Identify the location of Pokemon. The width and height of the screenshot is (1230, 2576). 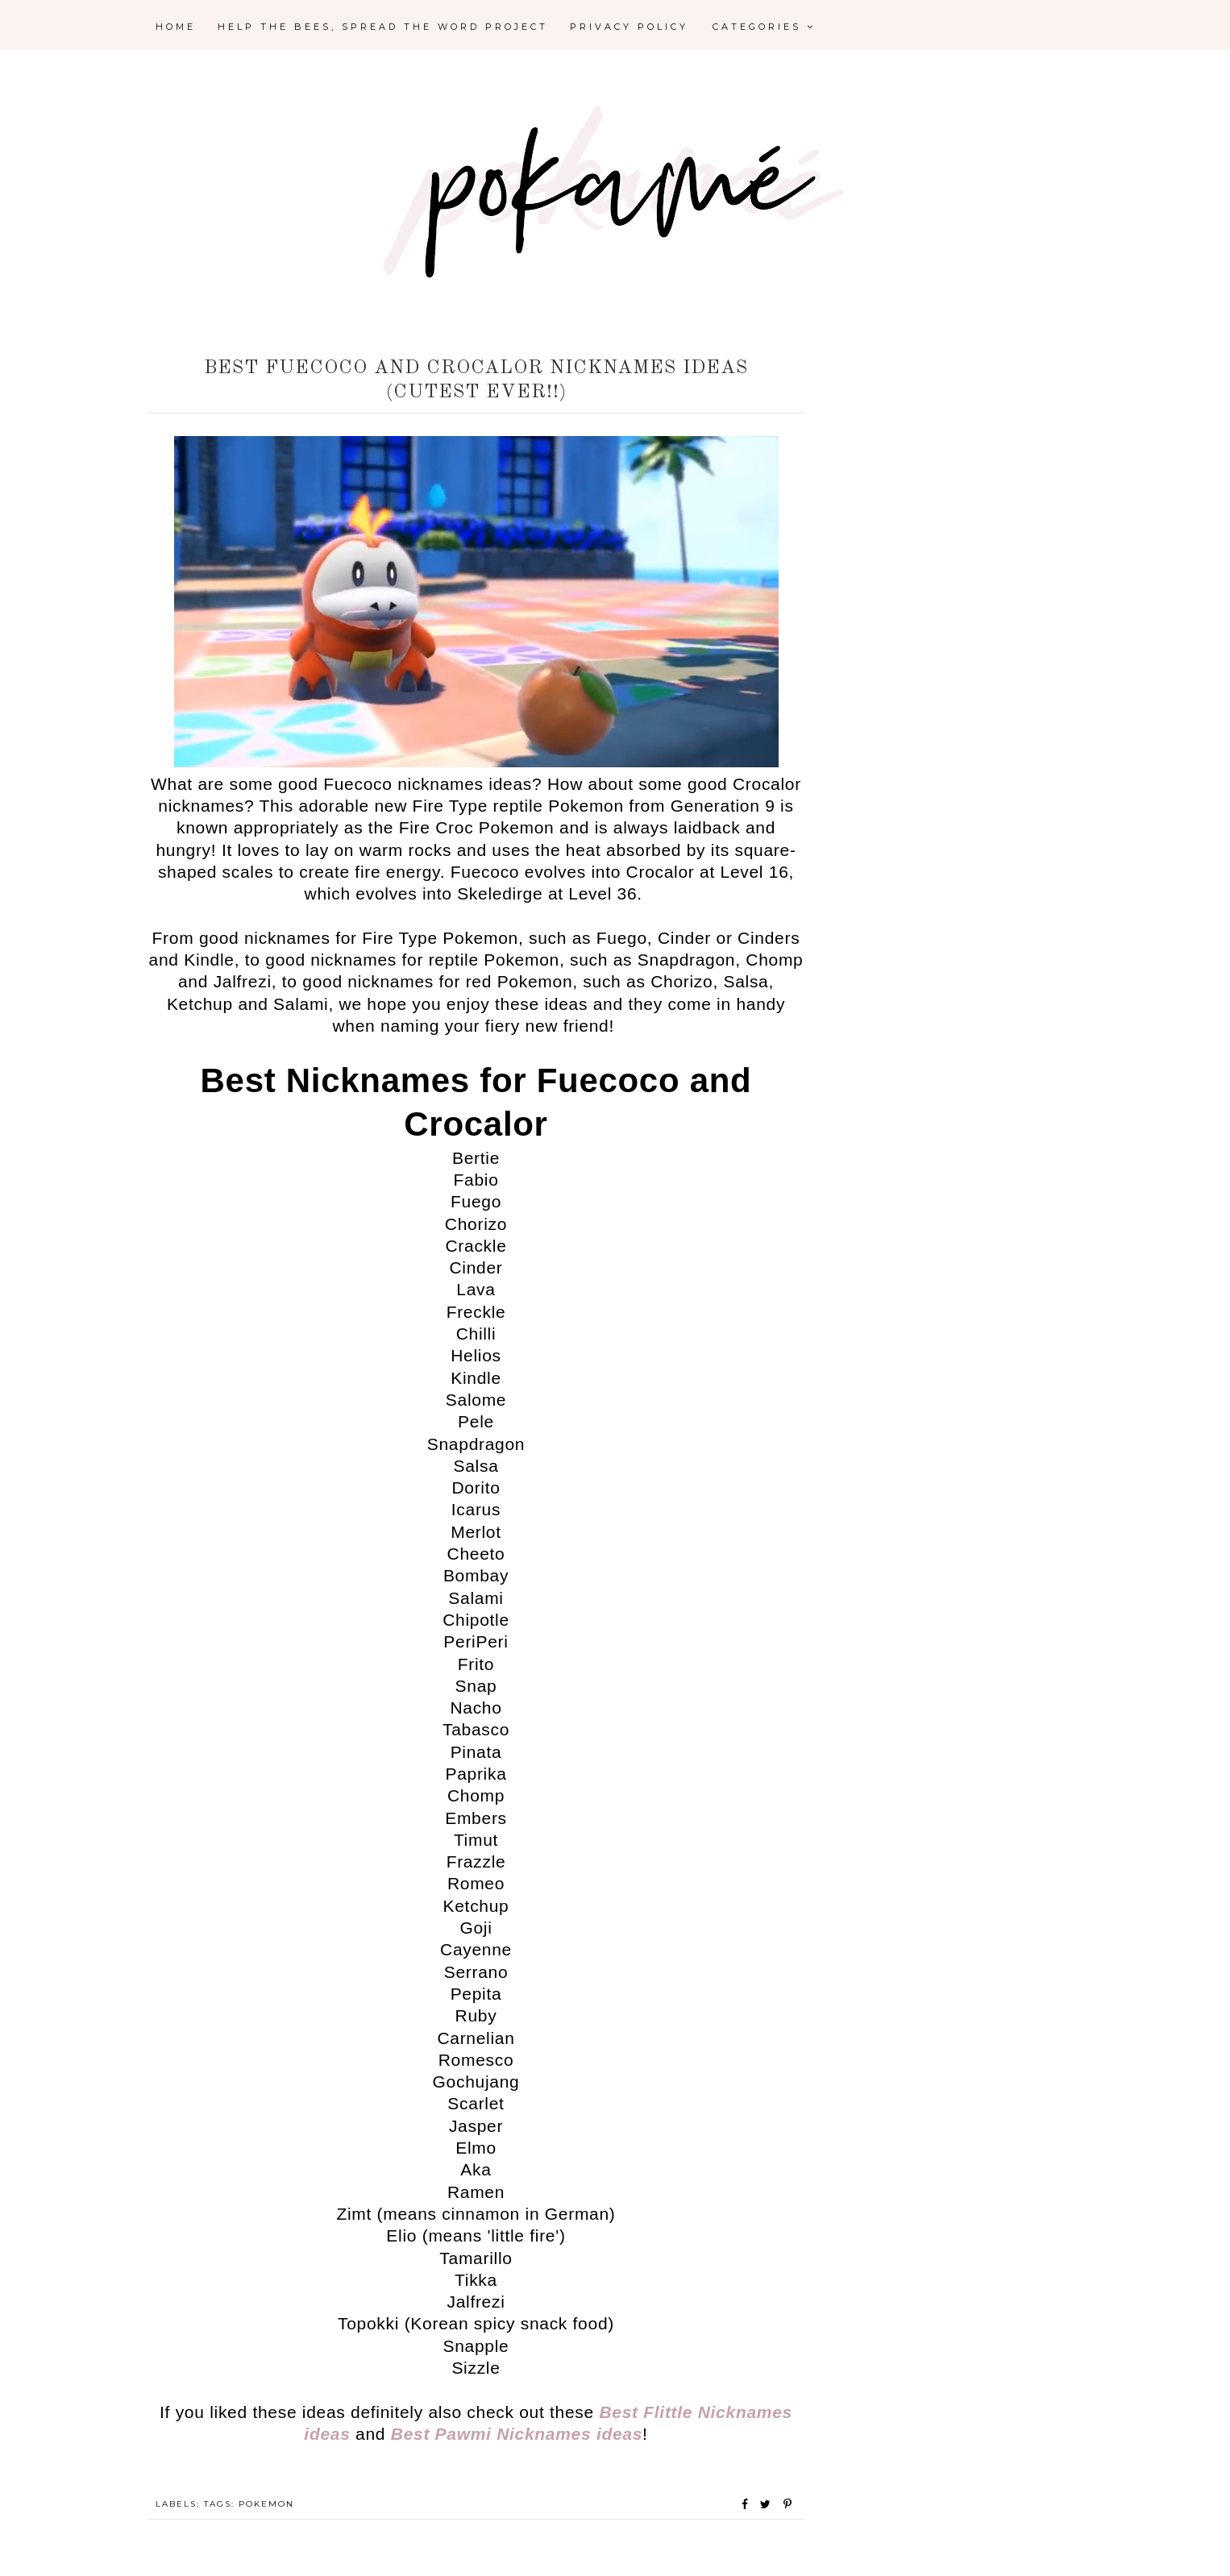
(266, 2504).